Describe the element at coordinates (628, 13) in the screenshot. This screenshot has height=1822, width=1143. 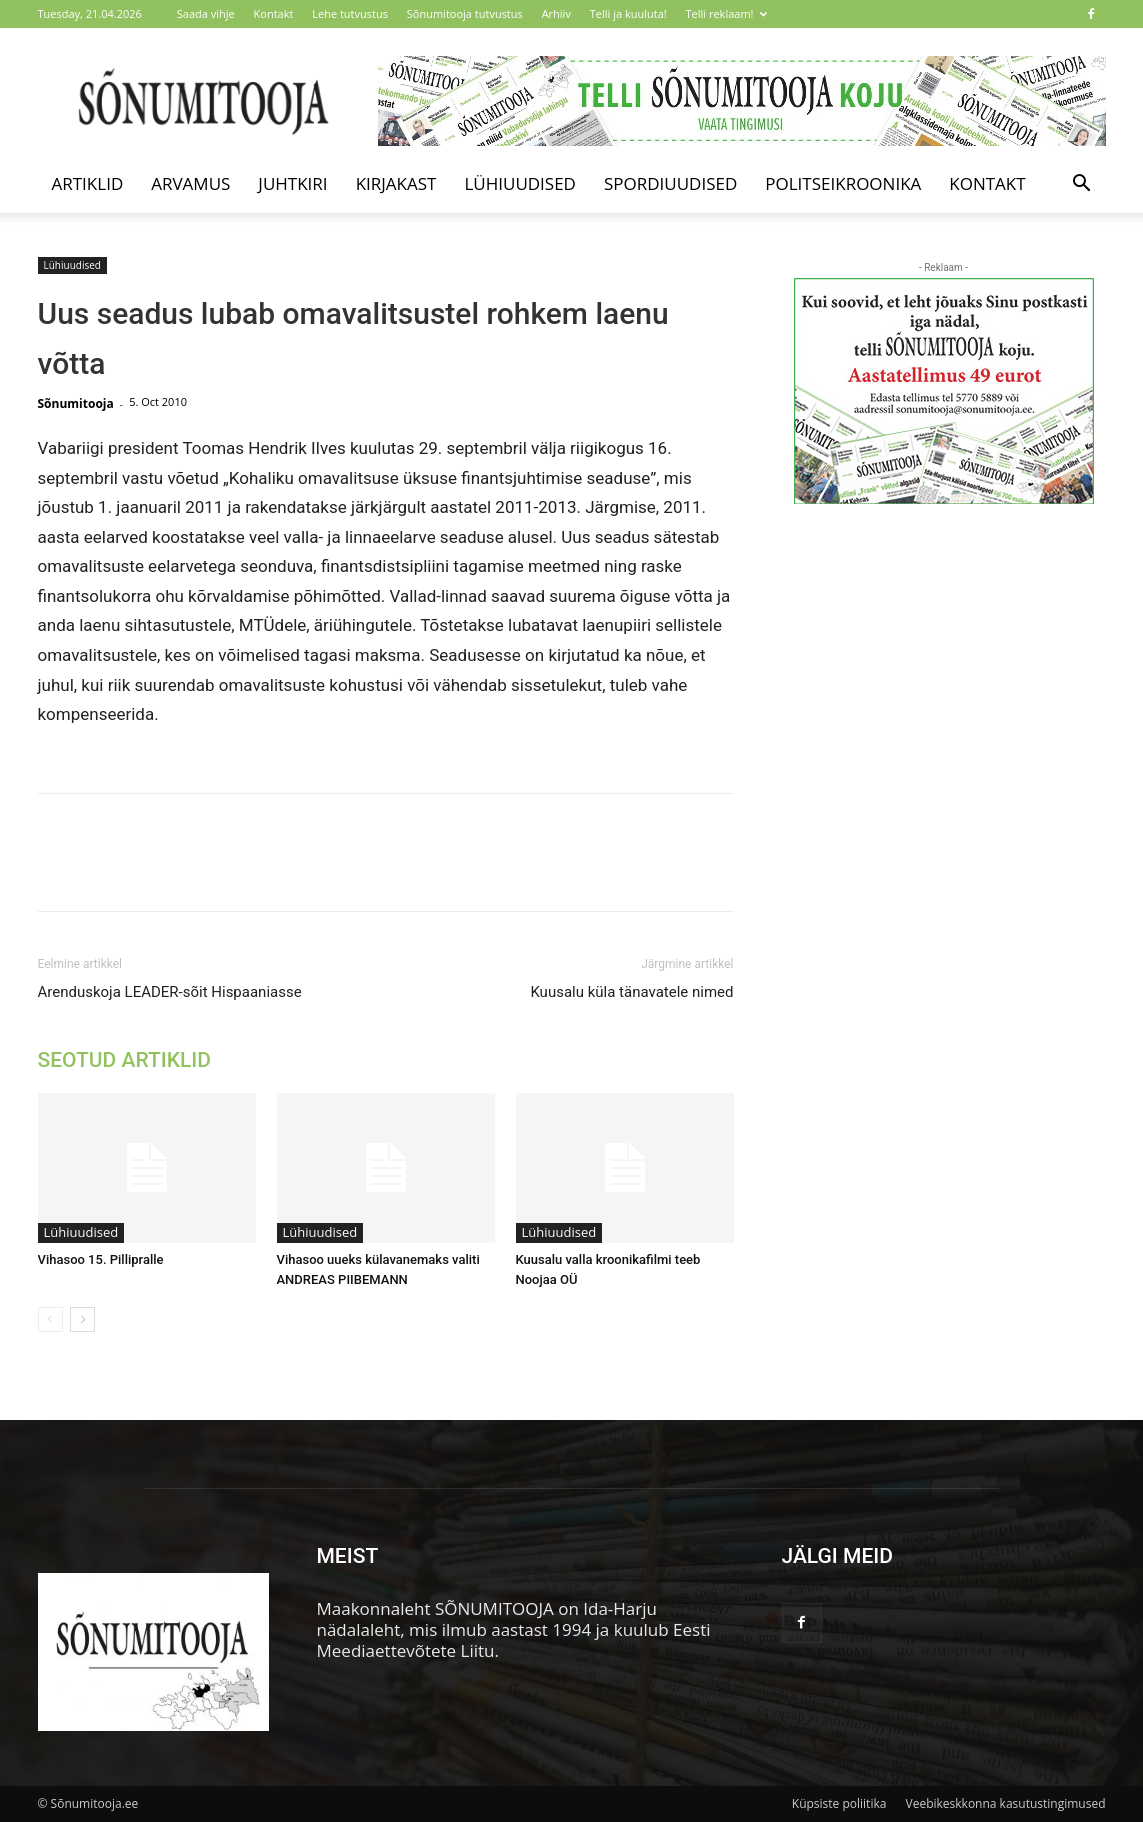
I see `Telli ja kuuluta!` at that location.